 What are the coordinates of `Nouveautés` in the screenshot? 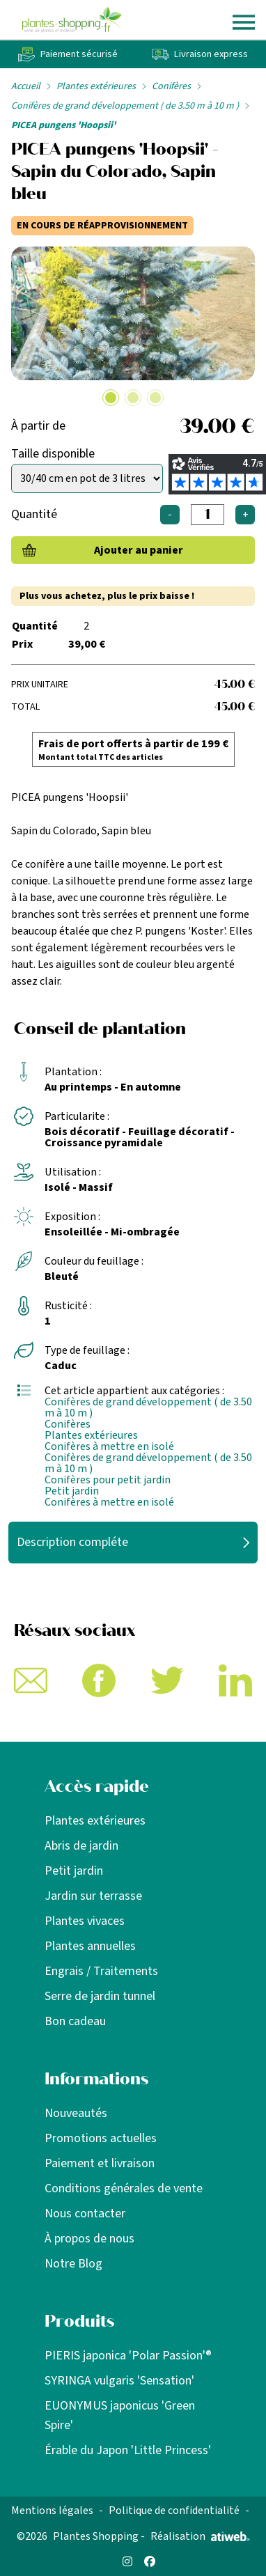 It's located at (76, 2113).